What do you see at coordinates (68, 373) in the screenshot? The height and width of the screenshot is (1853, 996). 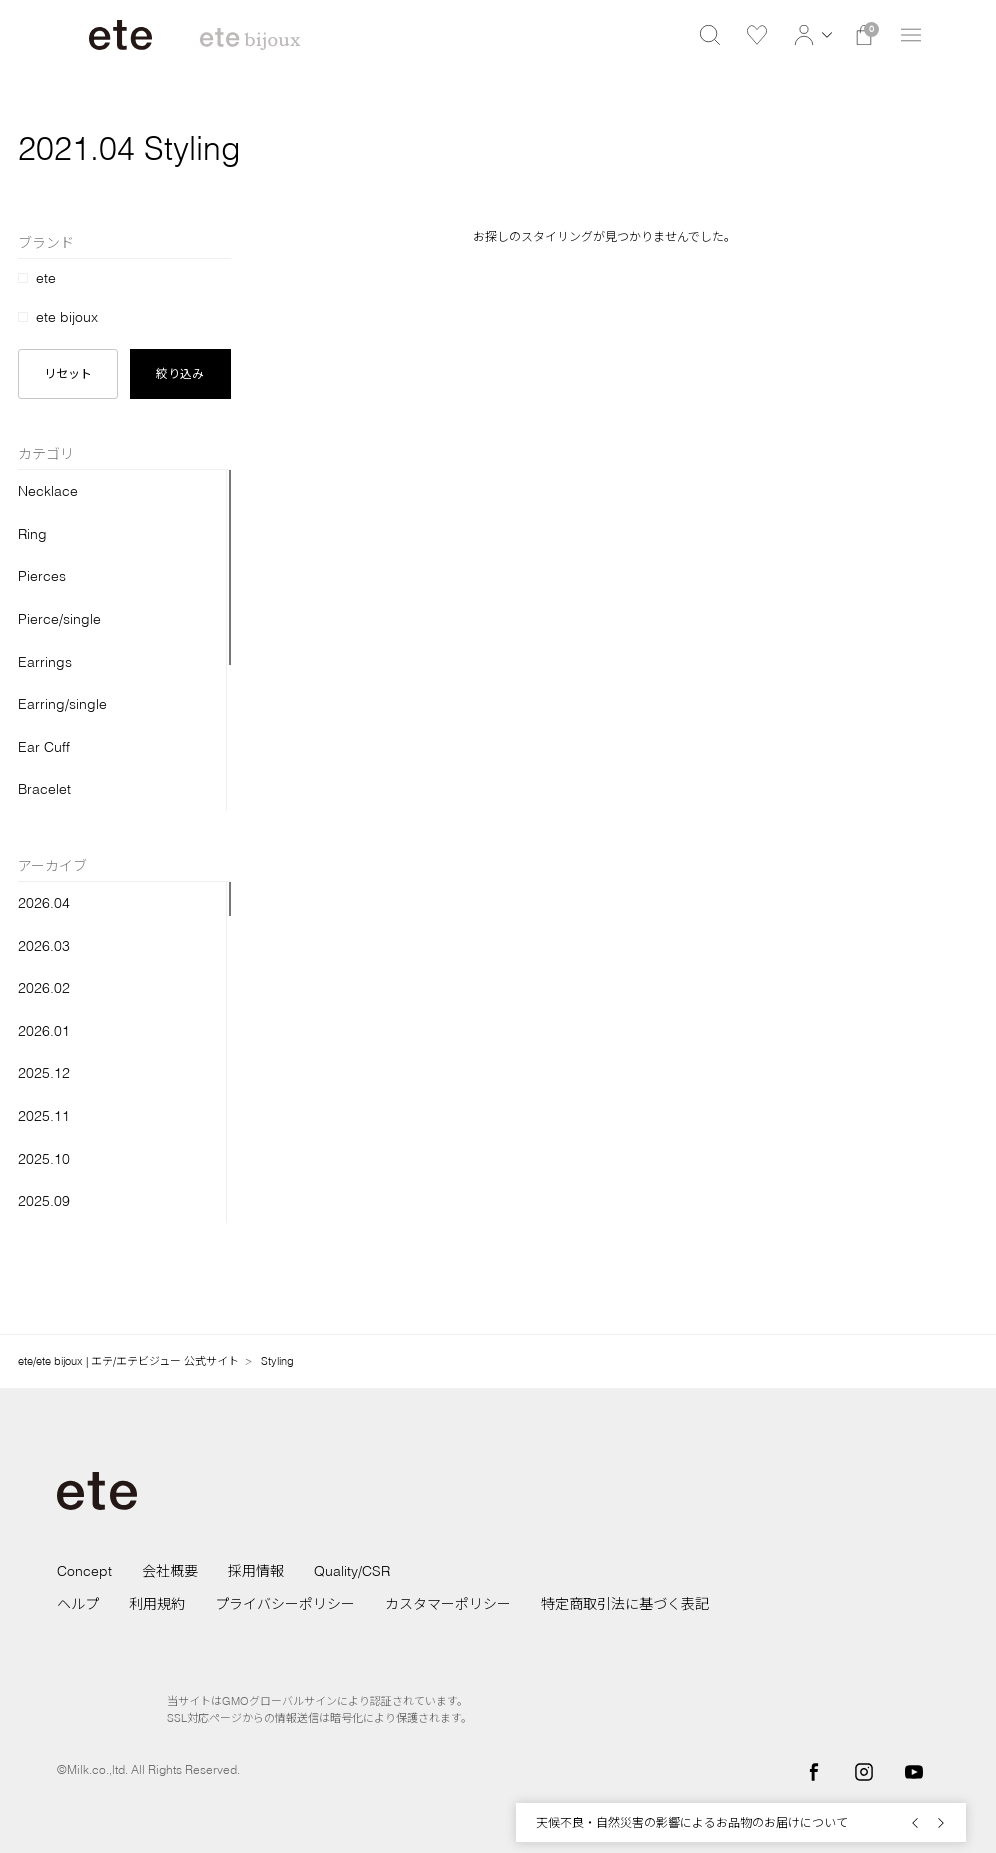 I see `リセット` at bounding box center [68, 373].